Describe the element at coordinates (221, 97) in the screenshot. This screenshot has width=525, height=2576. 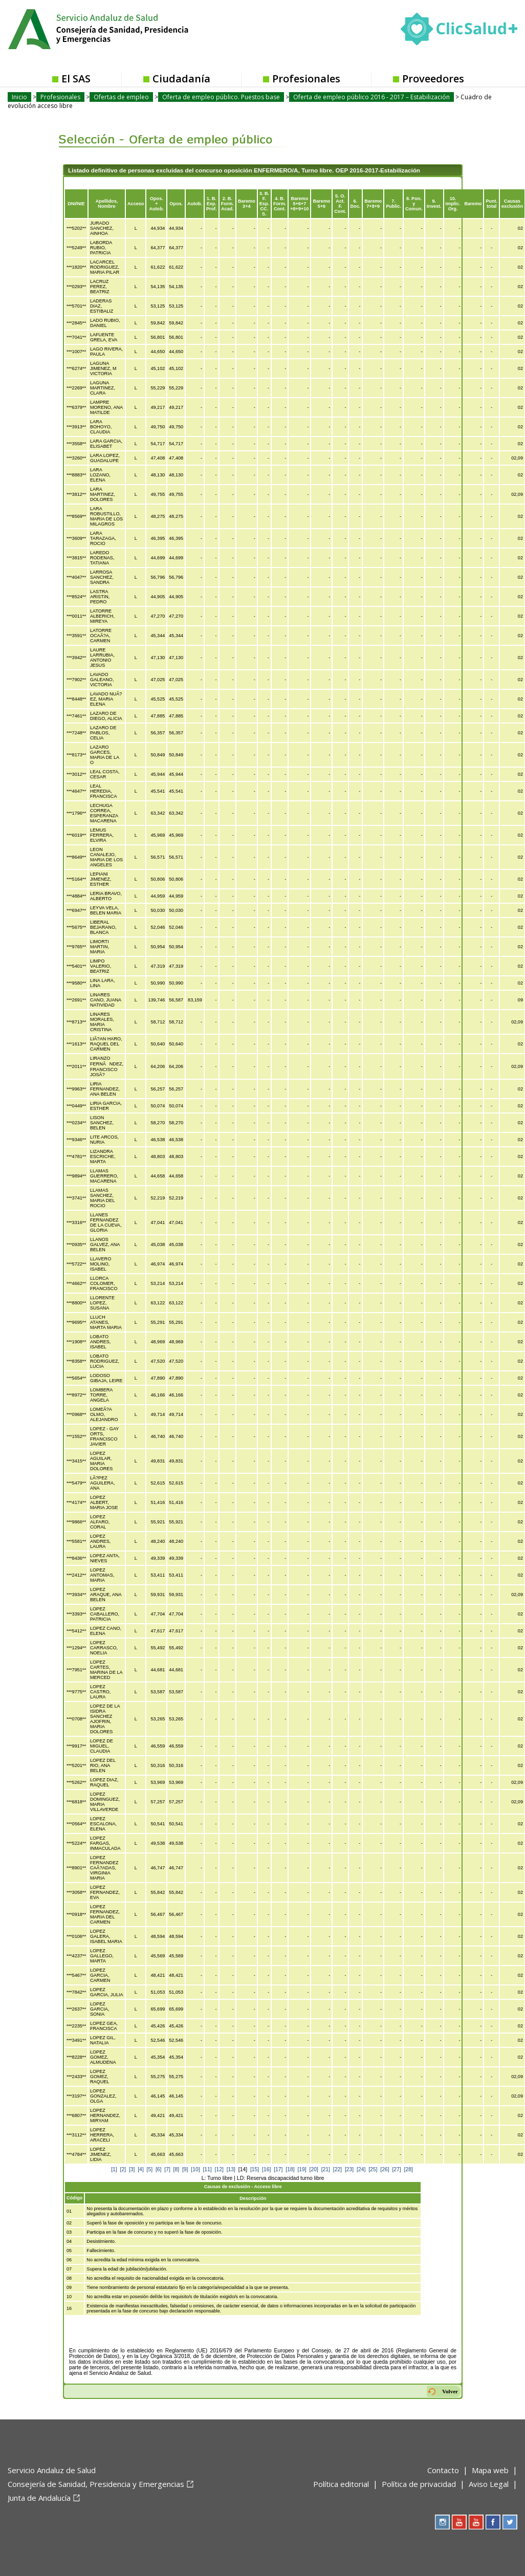
I see `Oferta de empleo público. Puestos base` at that location.